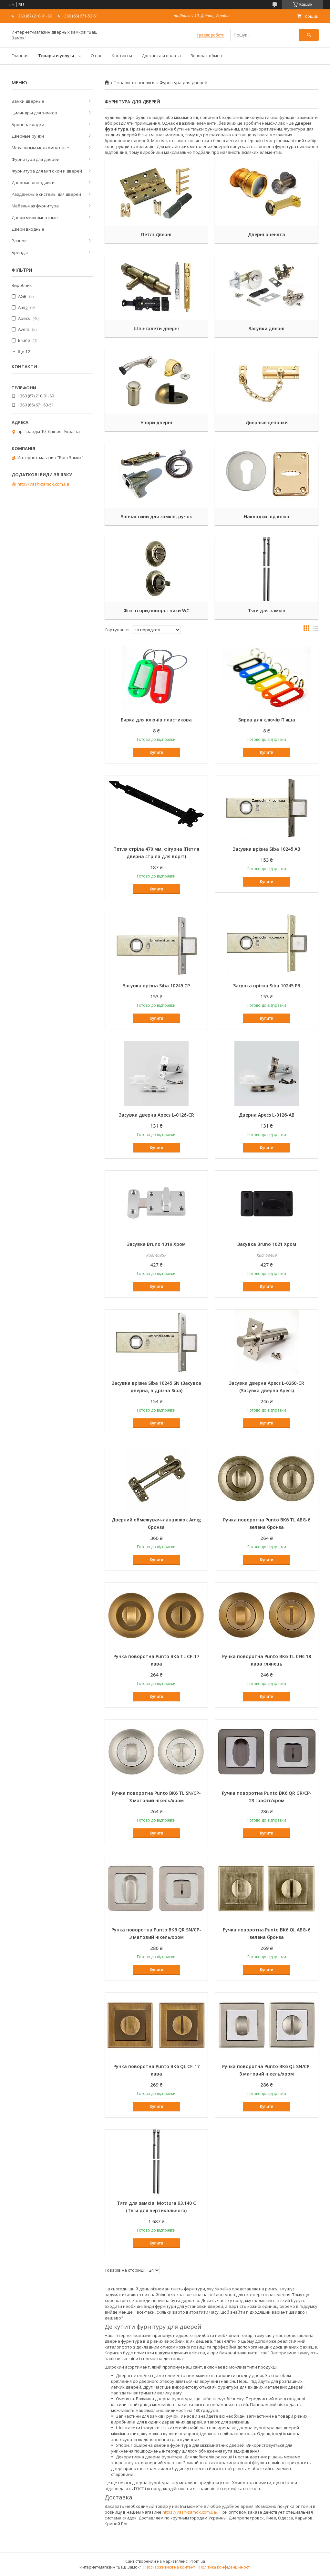 The width and height of the screenshot is (330, 2576). What do you see at coordinates (266, 849) in the screenshot?
I see `Засувка врізна Siba 10245 АB` at bounding box center [266, 849].